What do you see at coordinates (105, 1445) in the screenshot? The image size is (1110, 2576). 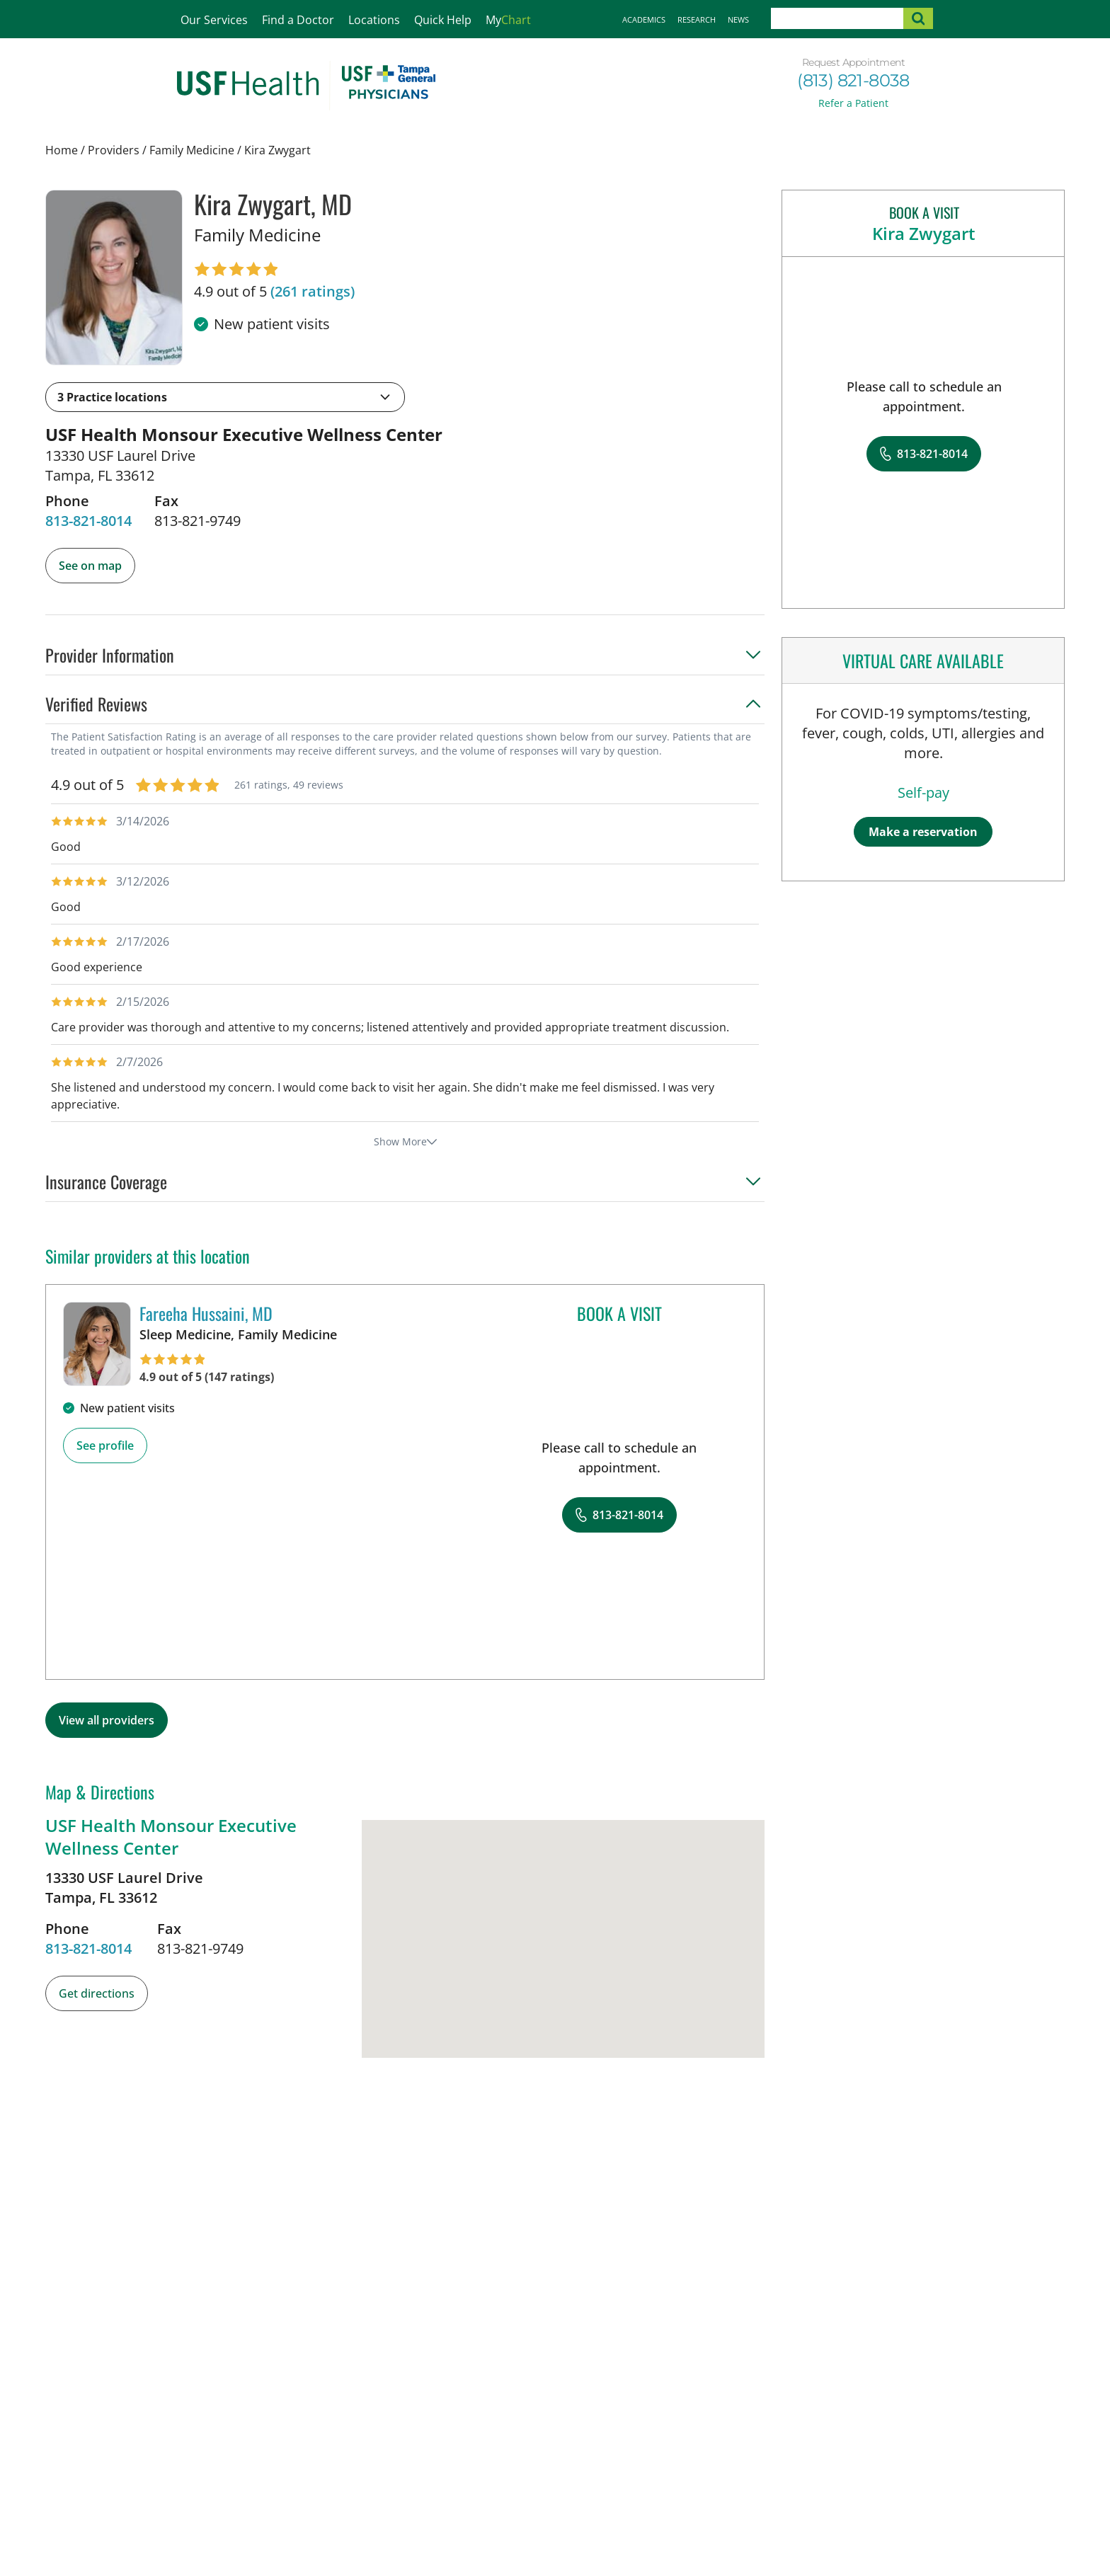 I see `See profile [See profile page for Fareeha Hussaini]` at bounding box center [105, 1445].